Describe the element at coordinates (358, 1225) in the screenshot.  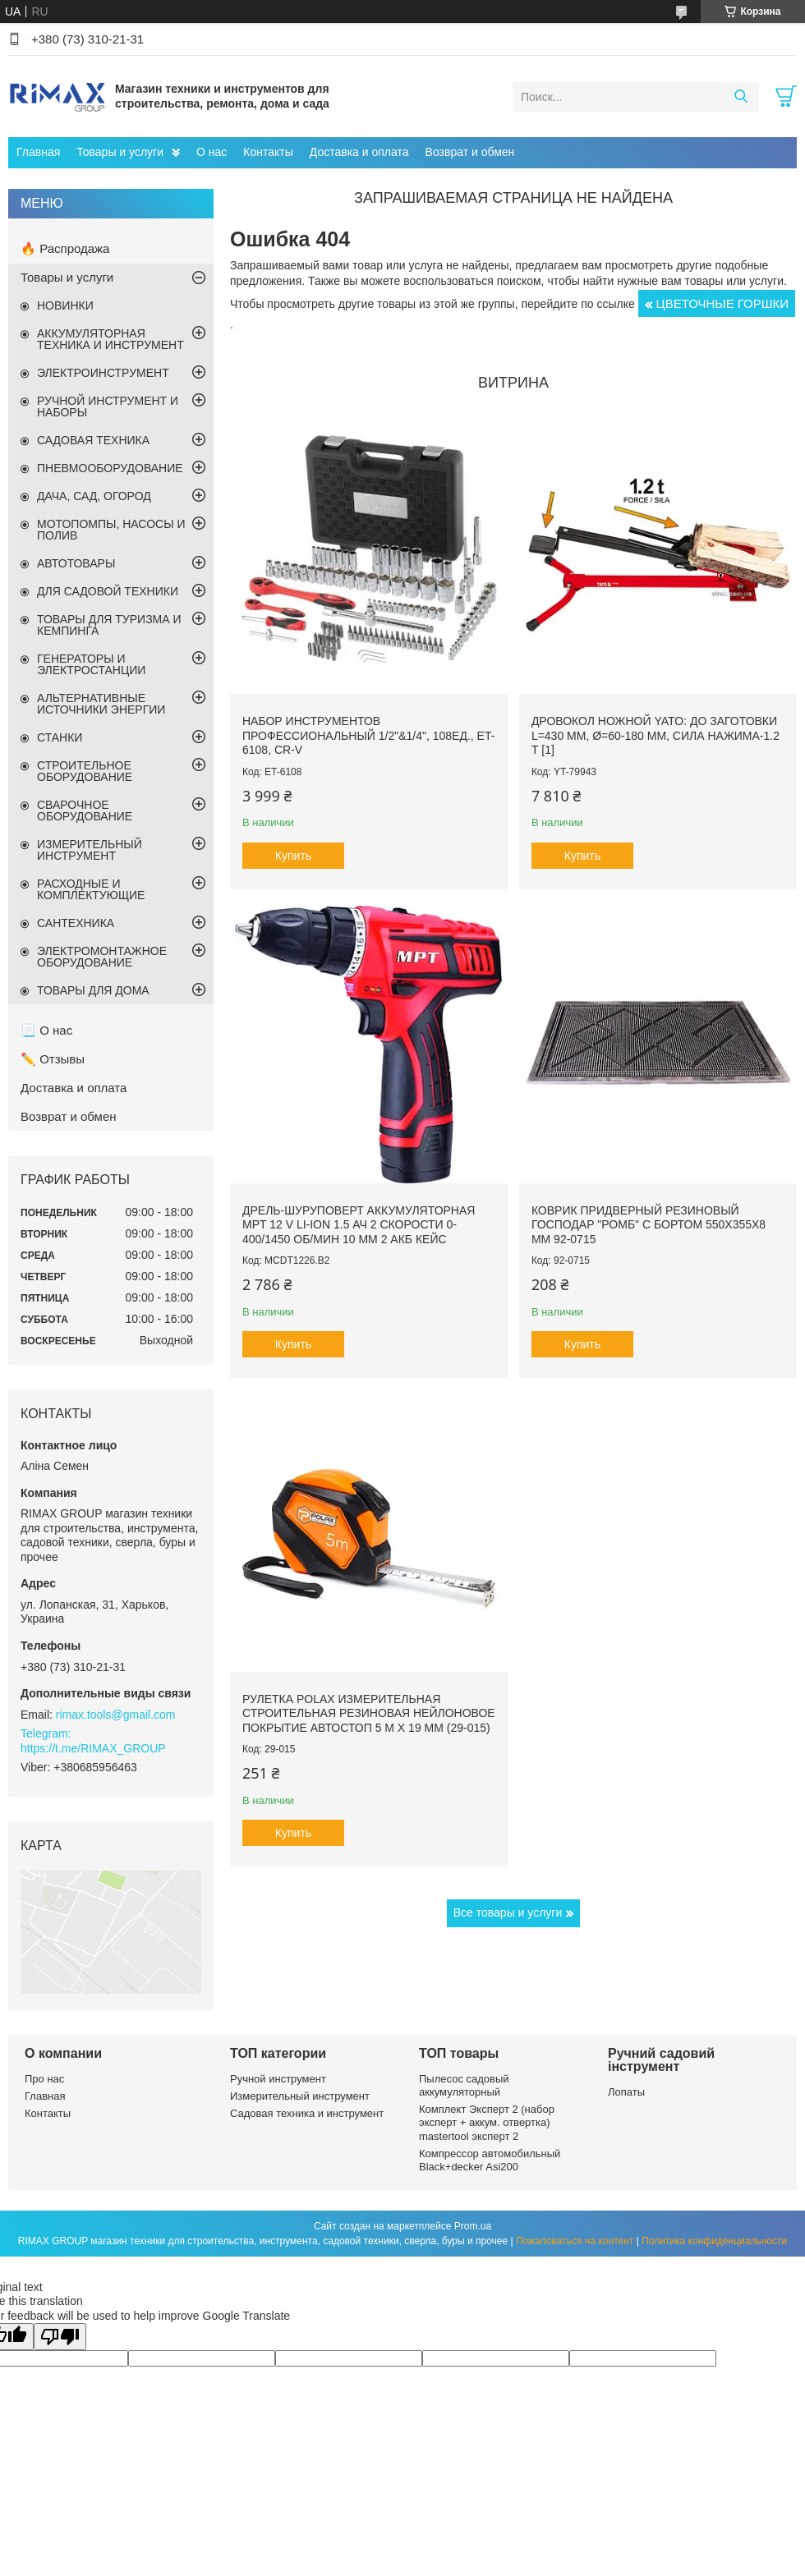
I see `Дрель-шуруповерт аккумуляторная MPT 12 V Li-ion 1.5 Ач 2 скорости 0-400/1450 об/мин 10 мм 2 АКБ кейс` at that location.